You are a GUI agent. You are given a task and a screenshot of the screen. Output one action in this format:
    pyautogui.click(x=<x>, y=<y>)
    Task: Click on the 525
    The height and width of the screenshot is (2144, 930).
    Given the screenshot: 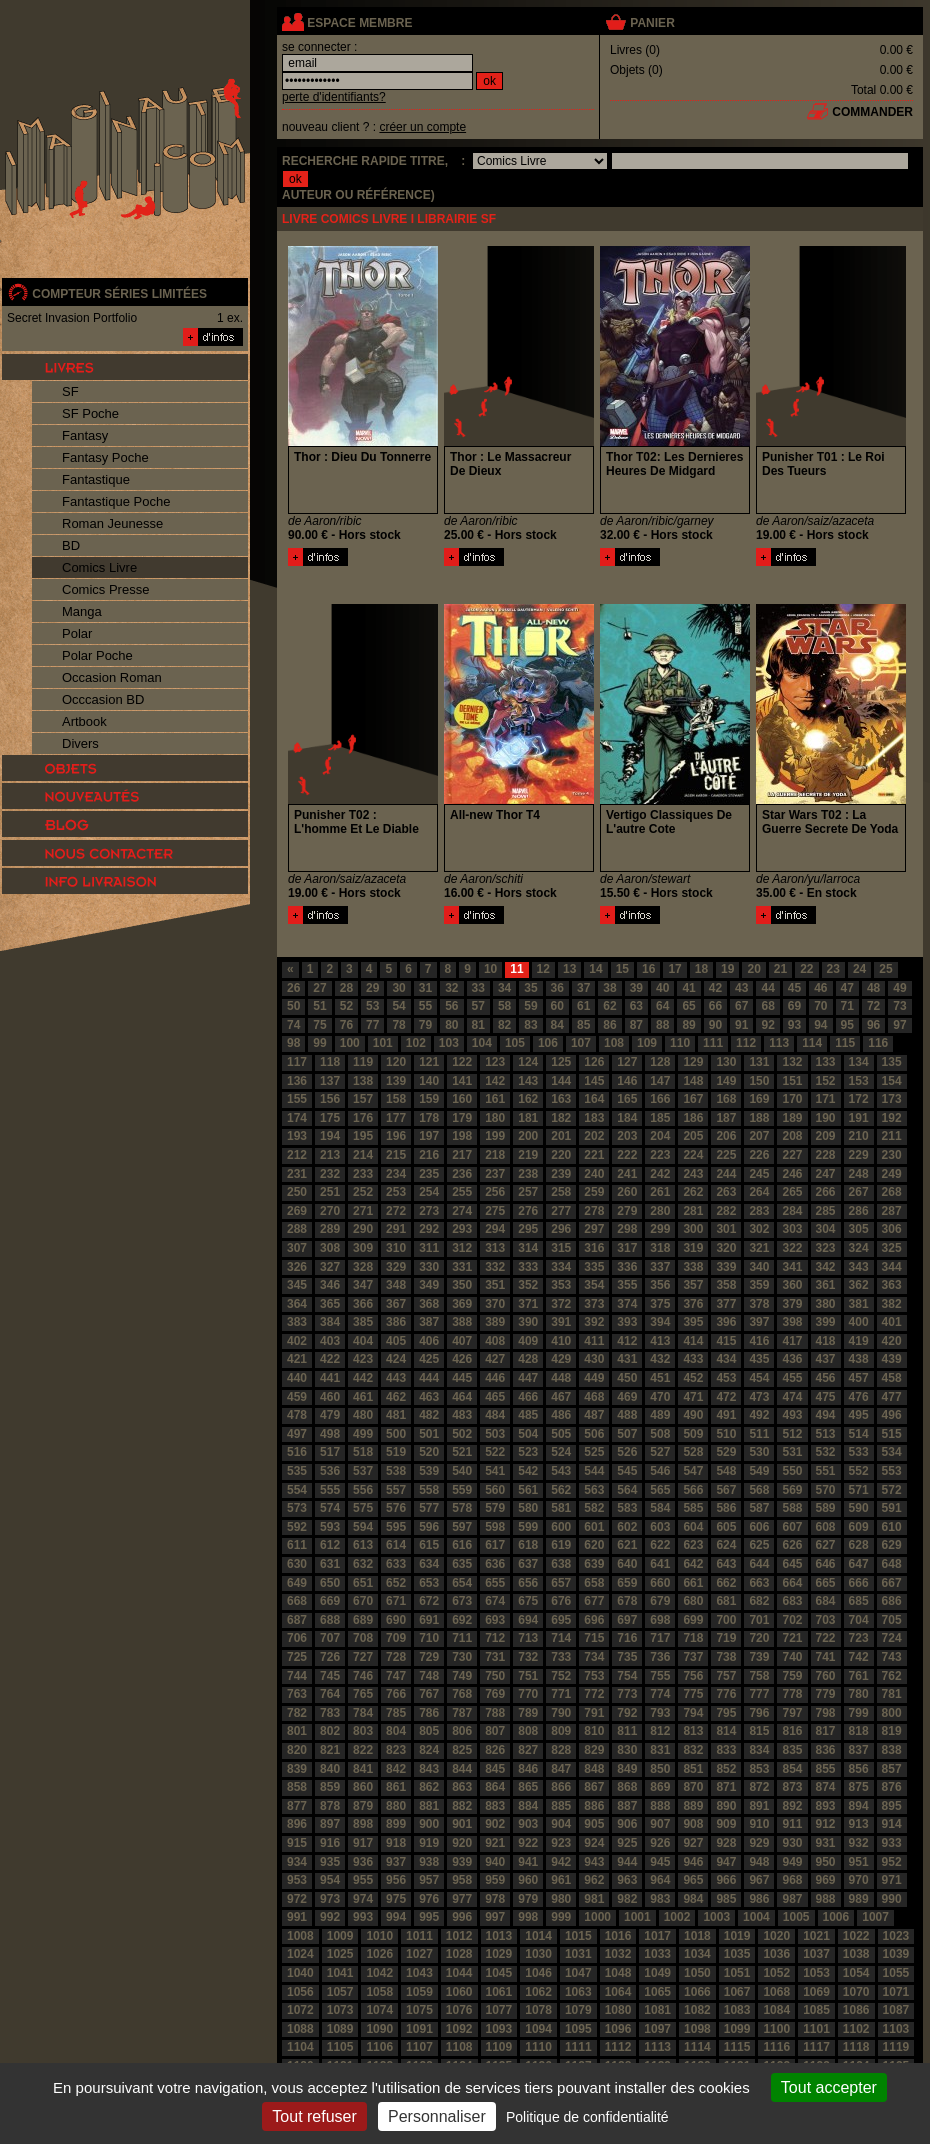 What is the action you would take?
    pyautogui.click(x=594, y=1452)
    